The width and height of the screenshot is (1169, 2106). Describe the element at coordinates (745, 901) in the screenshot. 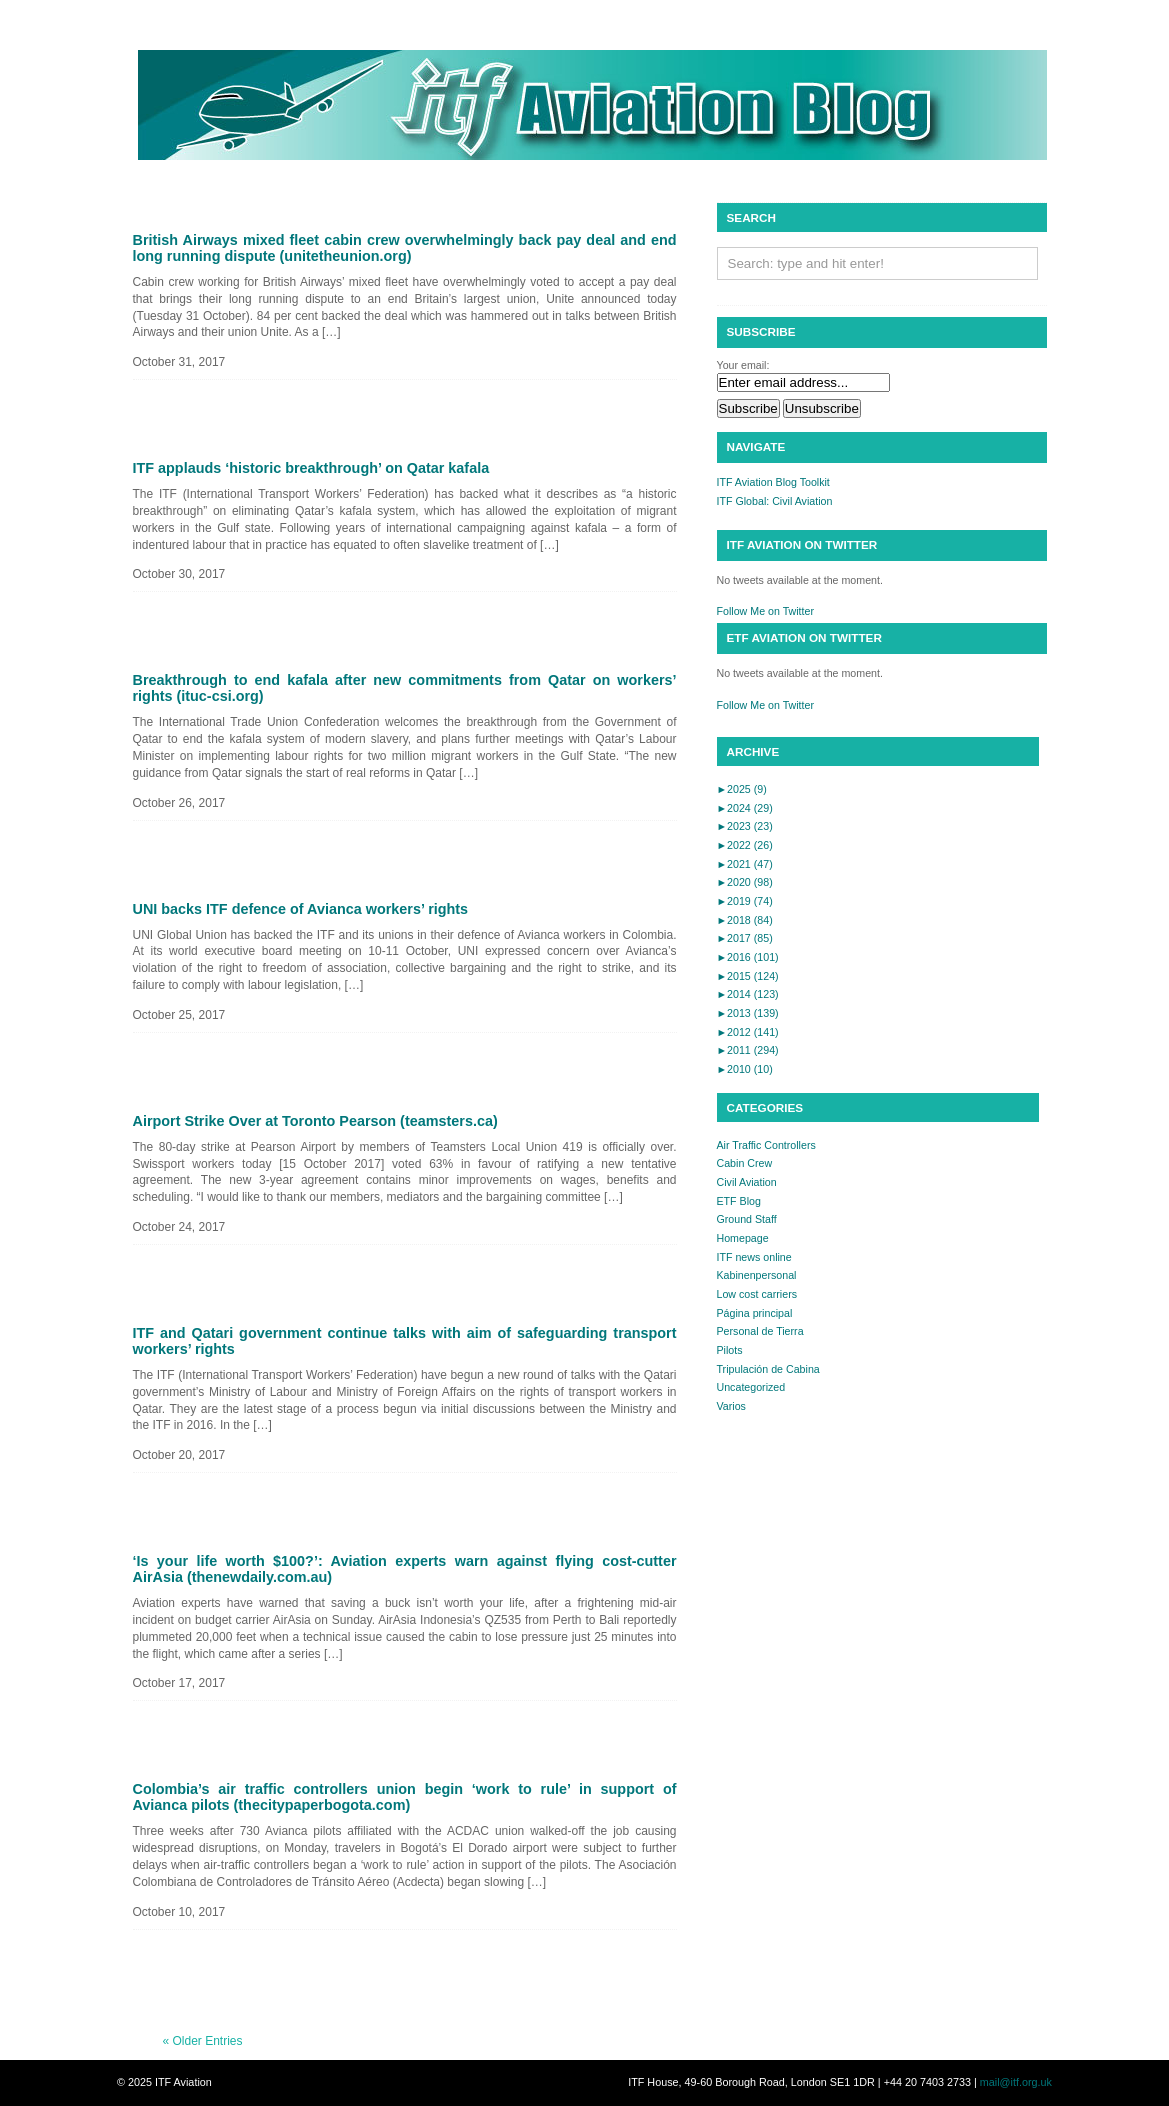

I see `2019 (74)` at that location.